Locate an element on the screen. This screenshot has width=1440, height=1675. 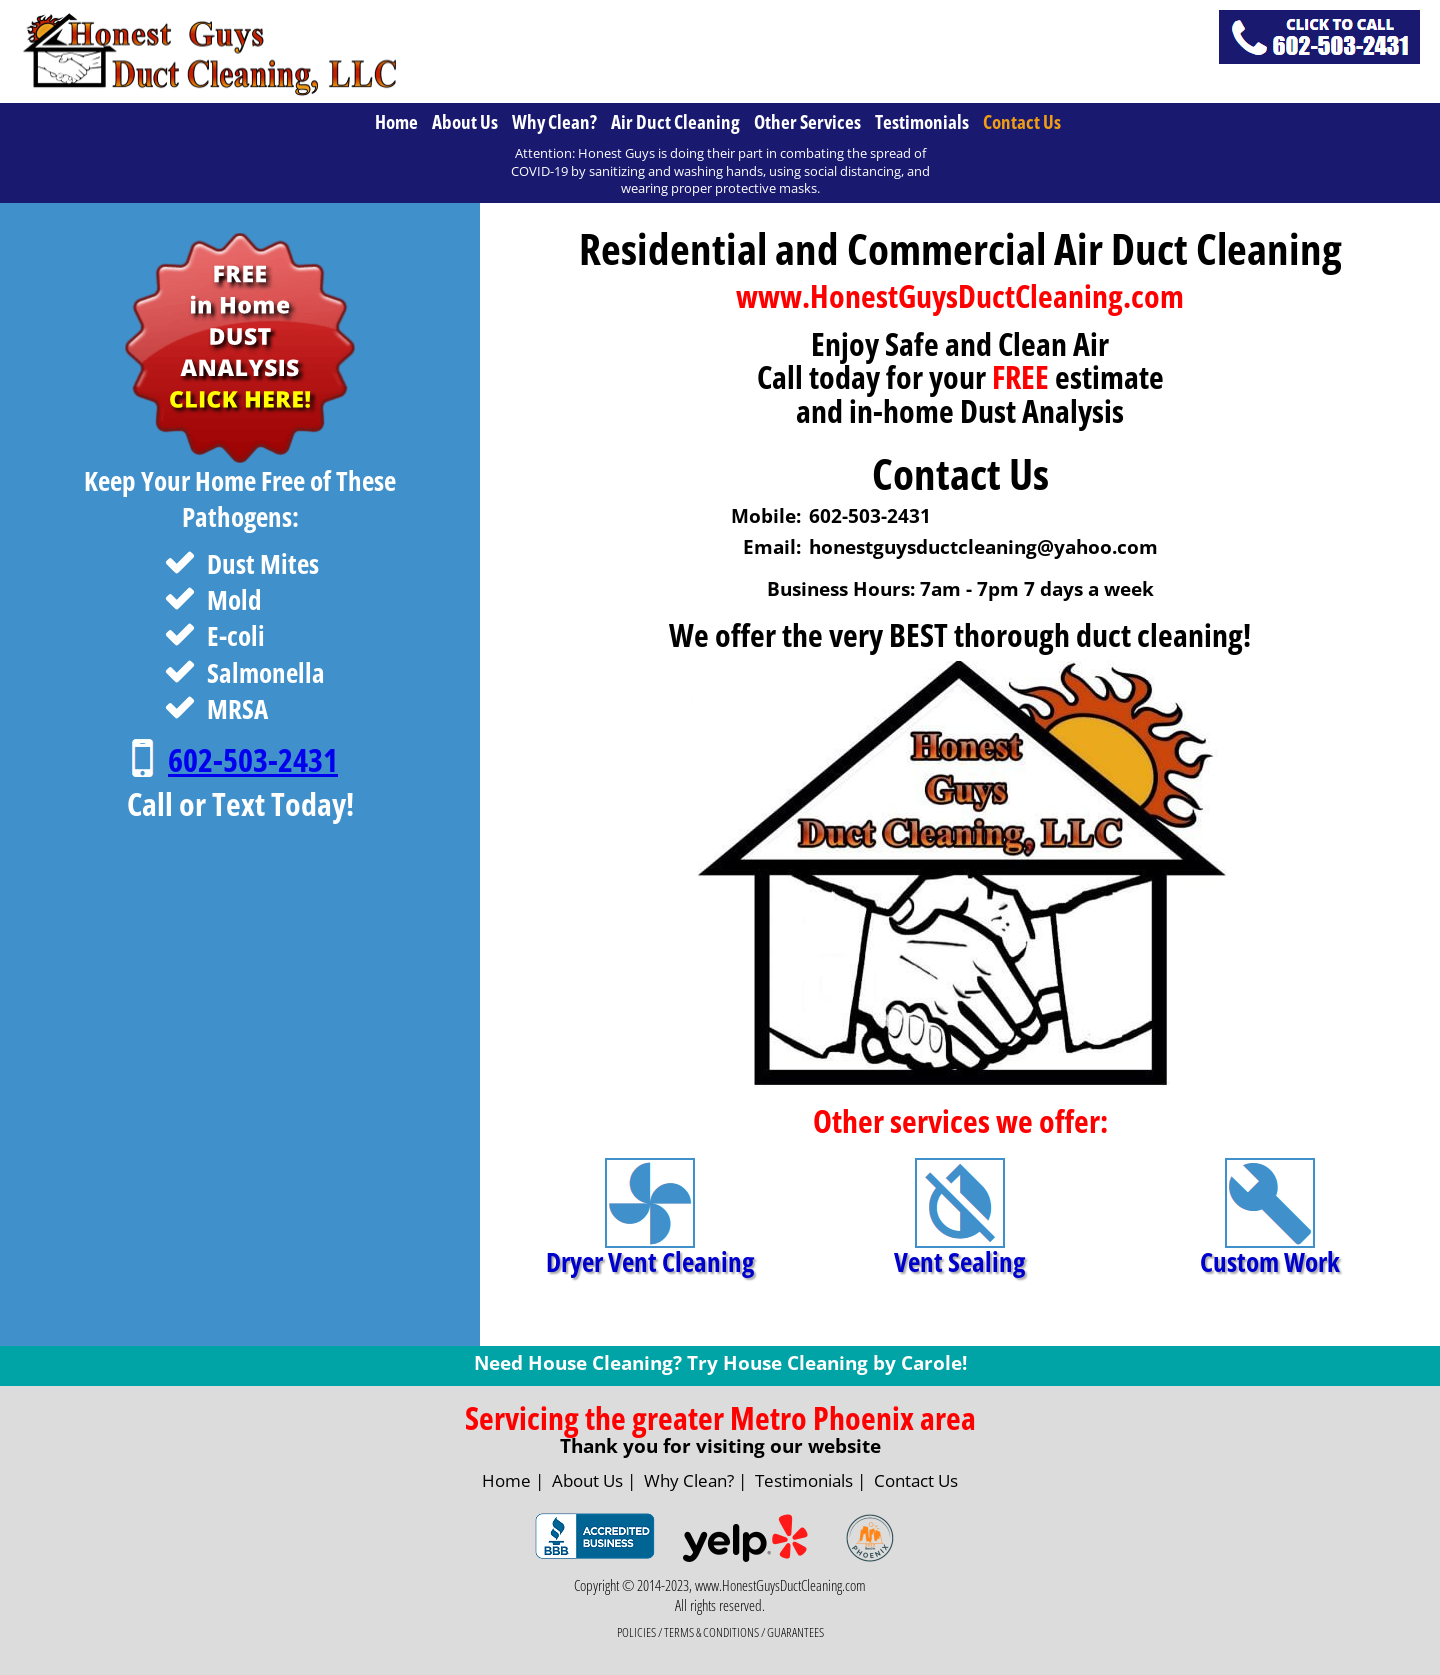
Other Services is located at coordinates (807, 122).